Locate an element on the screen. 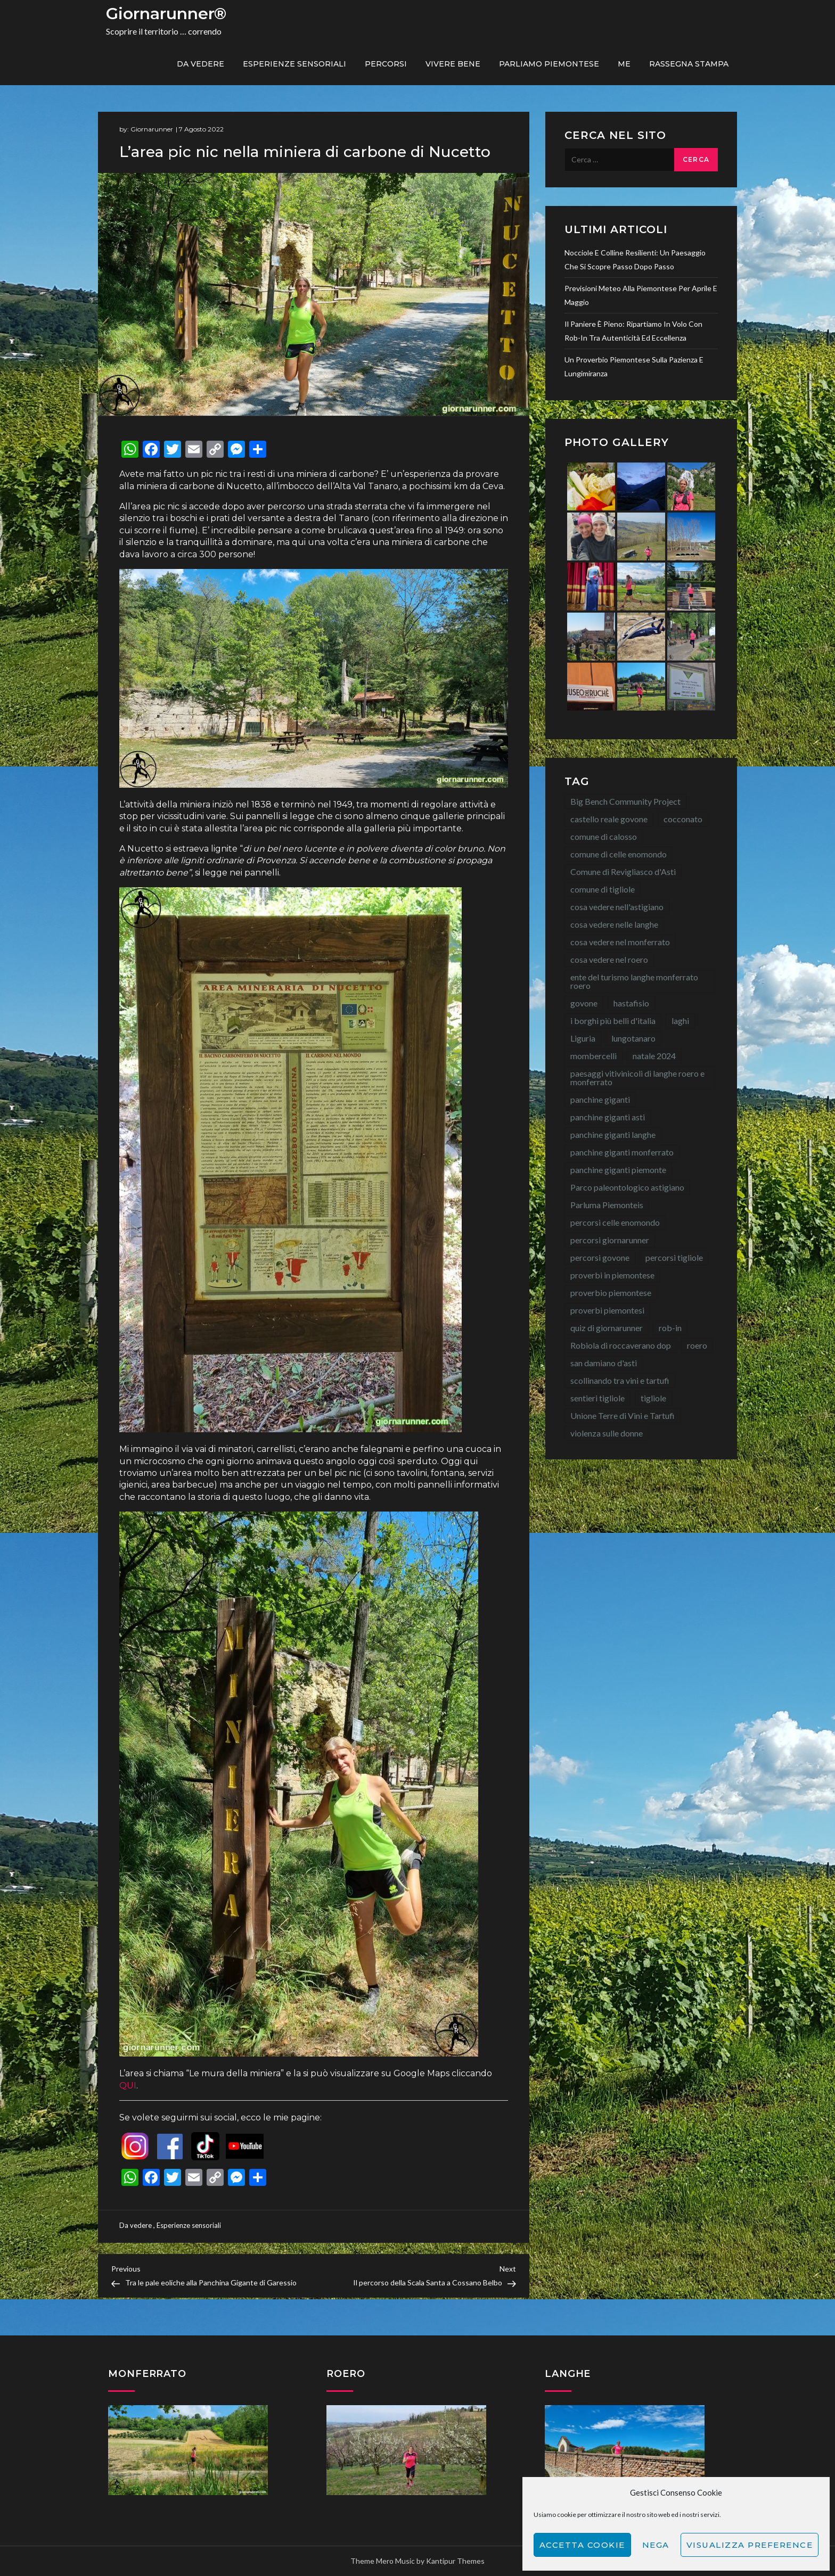 This screenshot has width=835, height=2576. Robiola di roccaverano dop [Robiola di roccaverano dop (7 elementi)] is located at coordinates (620, 1345).